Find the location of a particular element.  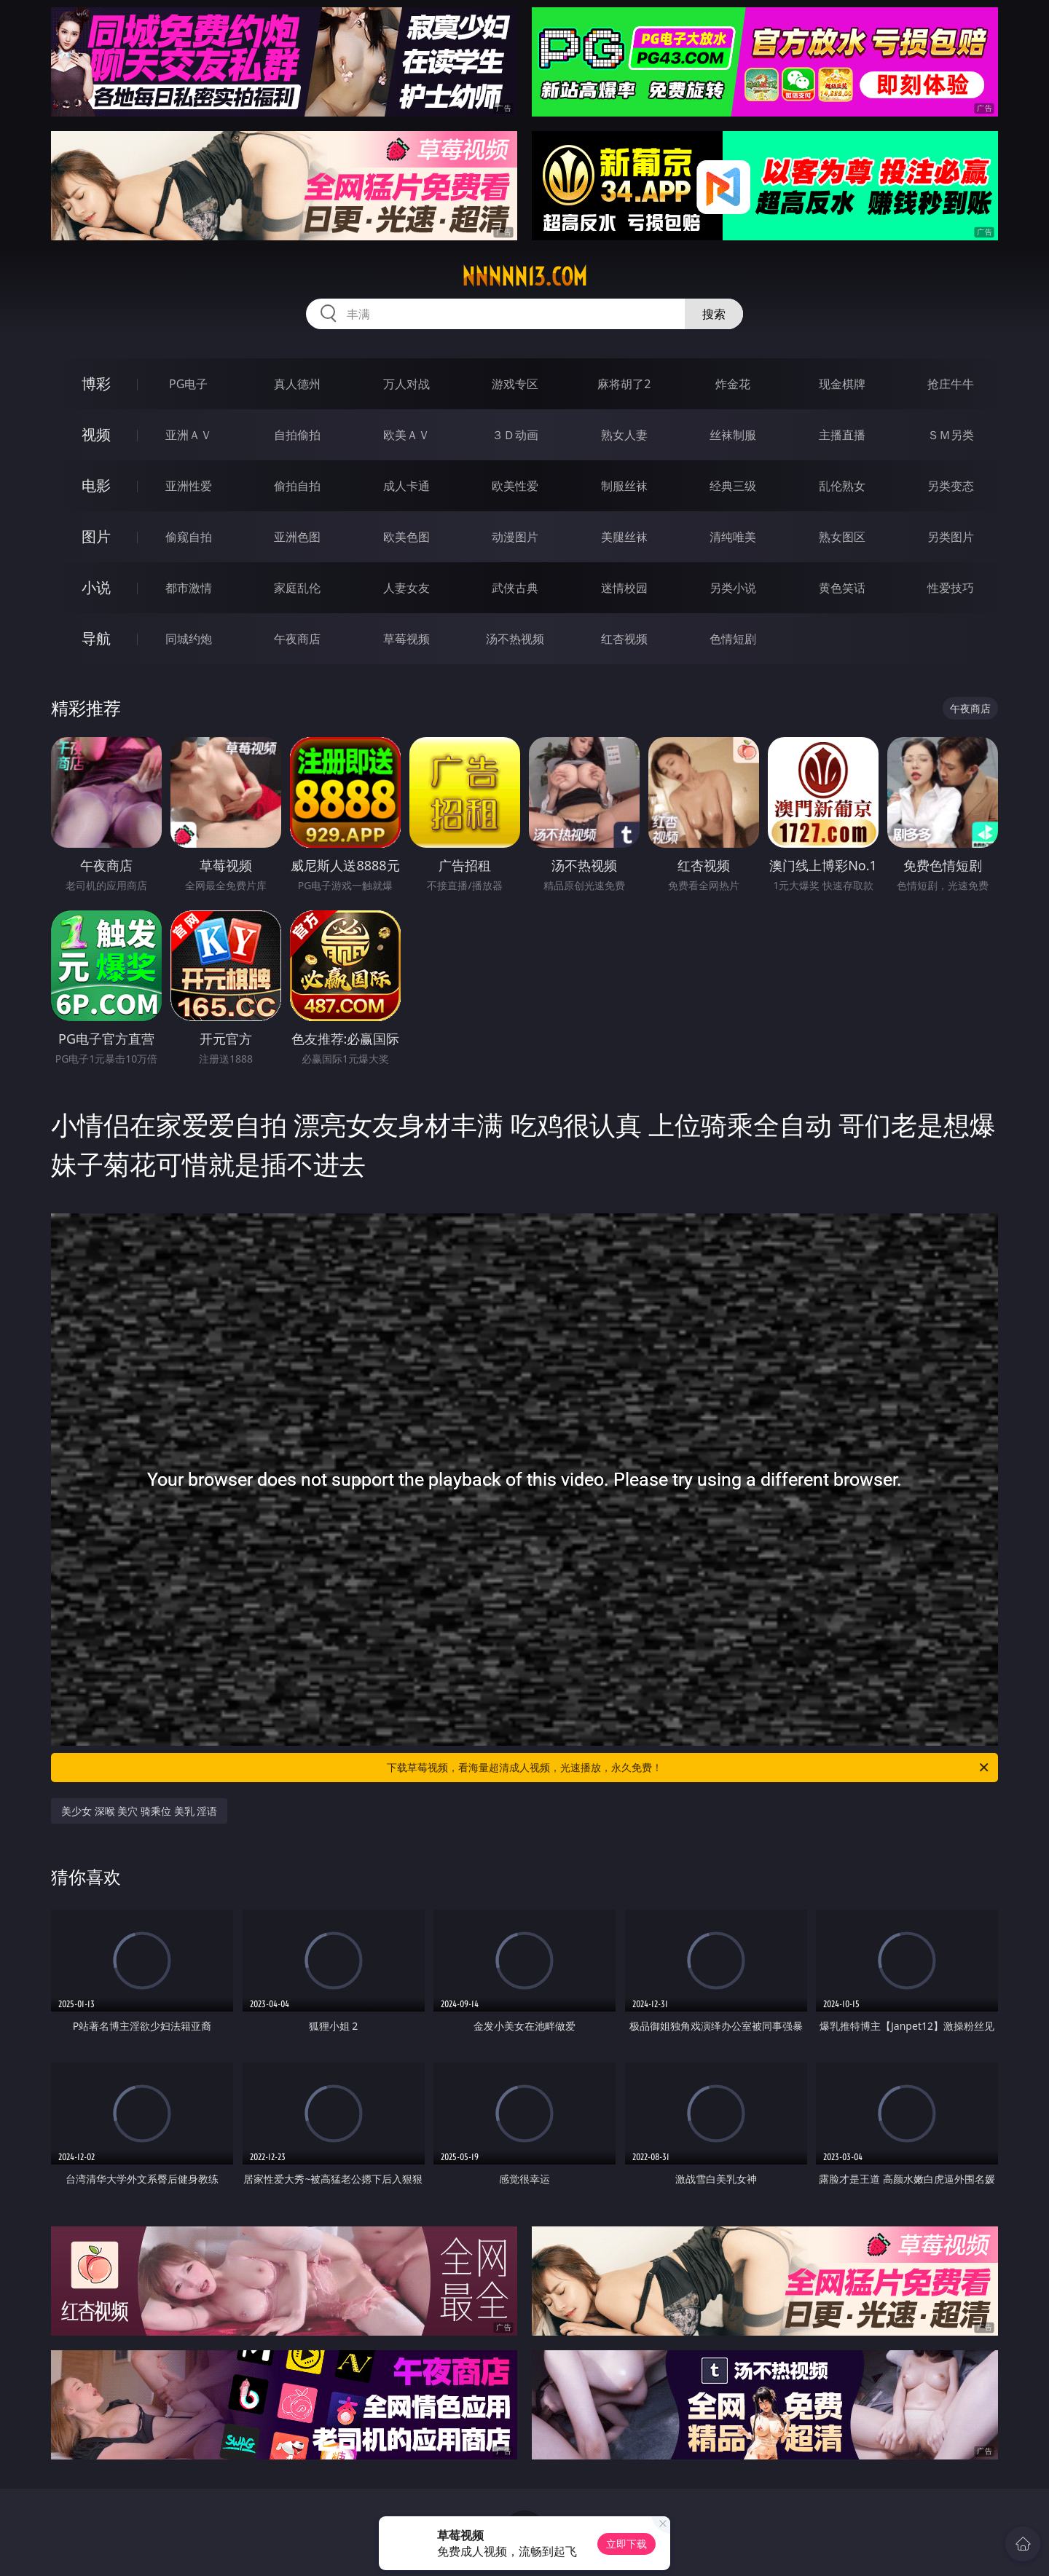

草莓视频 is located at coordinates (406, 639).